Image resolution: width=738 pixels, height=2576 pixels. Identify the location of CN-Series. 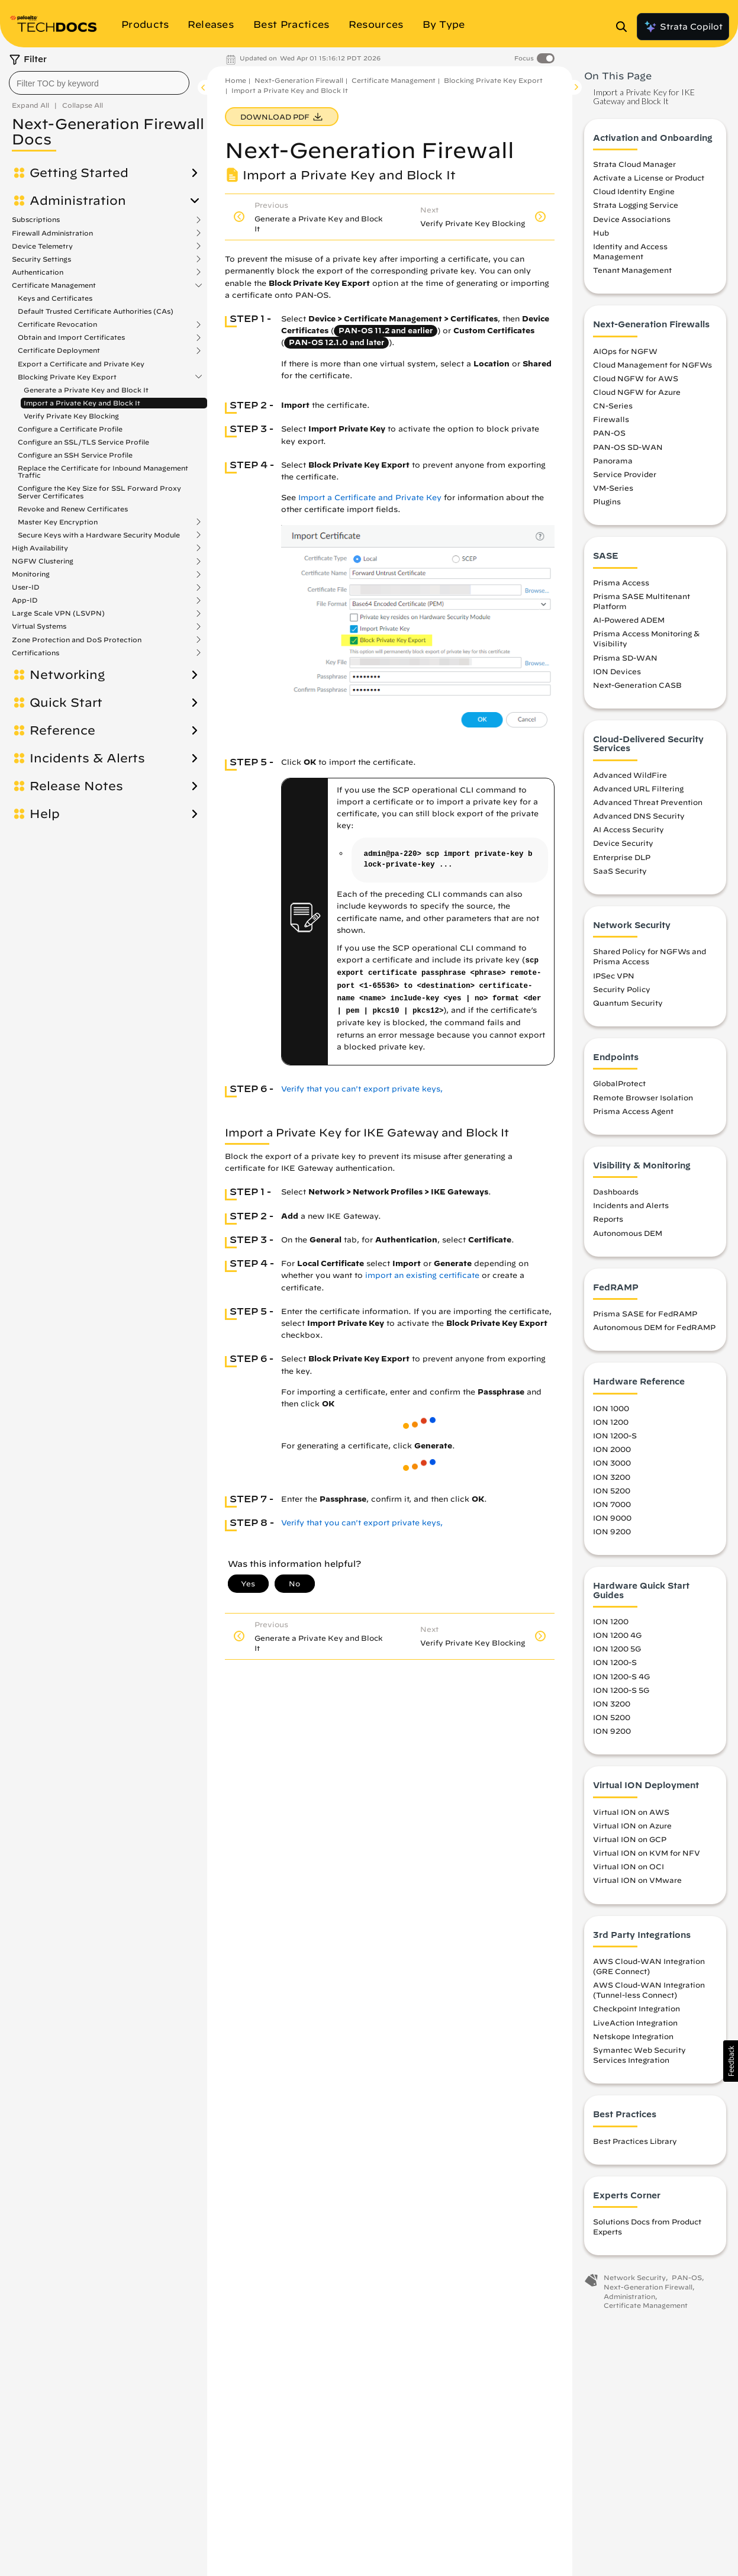
(613, 405).